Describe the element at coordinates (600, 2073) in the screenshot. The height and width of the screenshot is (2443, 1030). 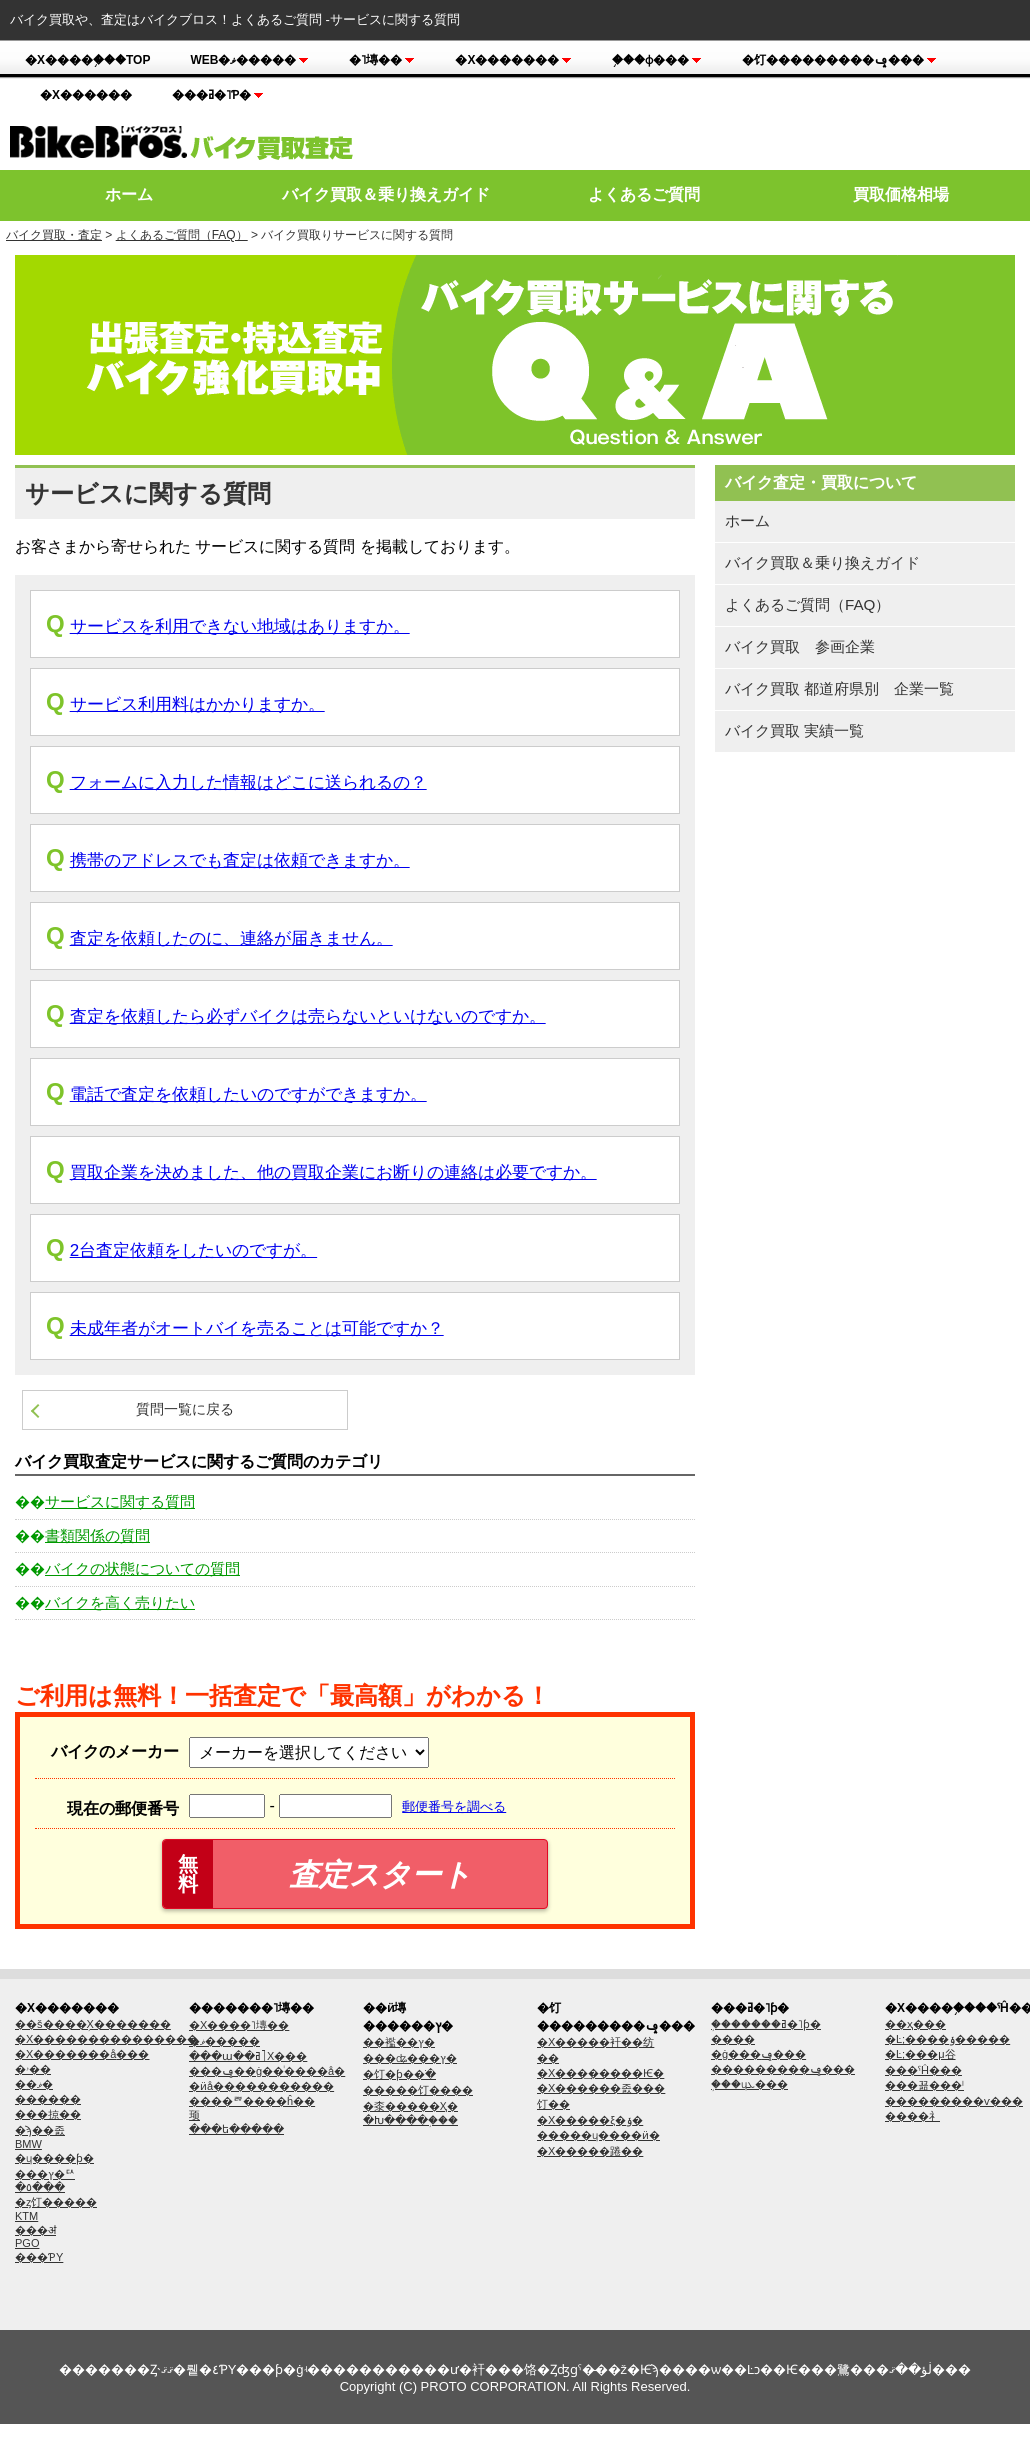
I see `�Х���͢�����Ѥ�` at that location.